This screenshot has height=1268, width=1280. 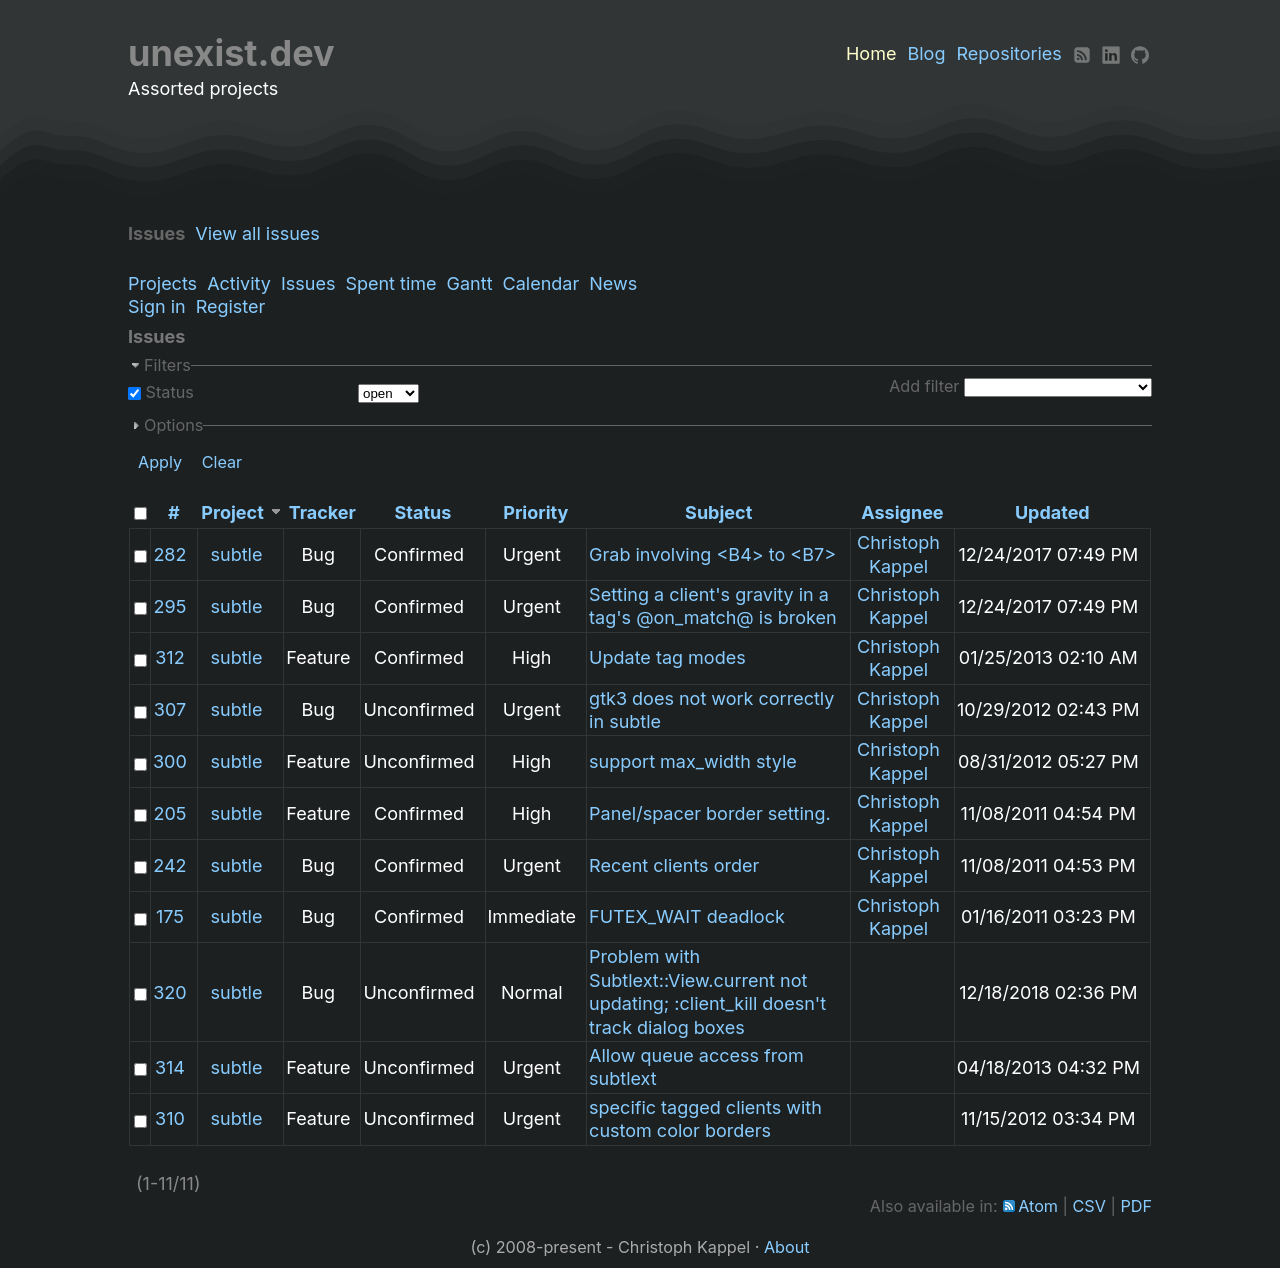 I want to click on Spent time, so click(x=390, y=283).